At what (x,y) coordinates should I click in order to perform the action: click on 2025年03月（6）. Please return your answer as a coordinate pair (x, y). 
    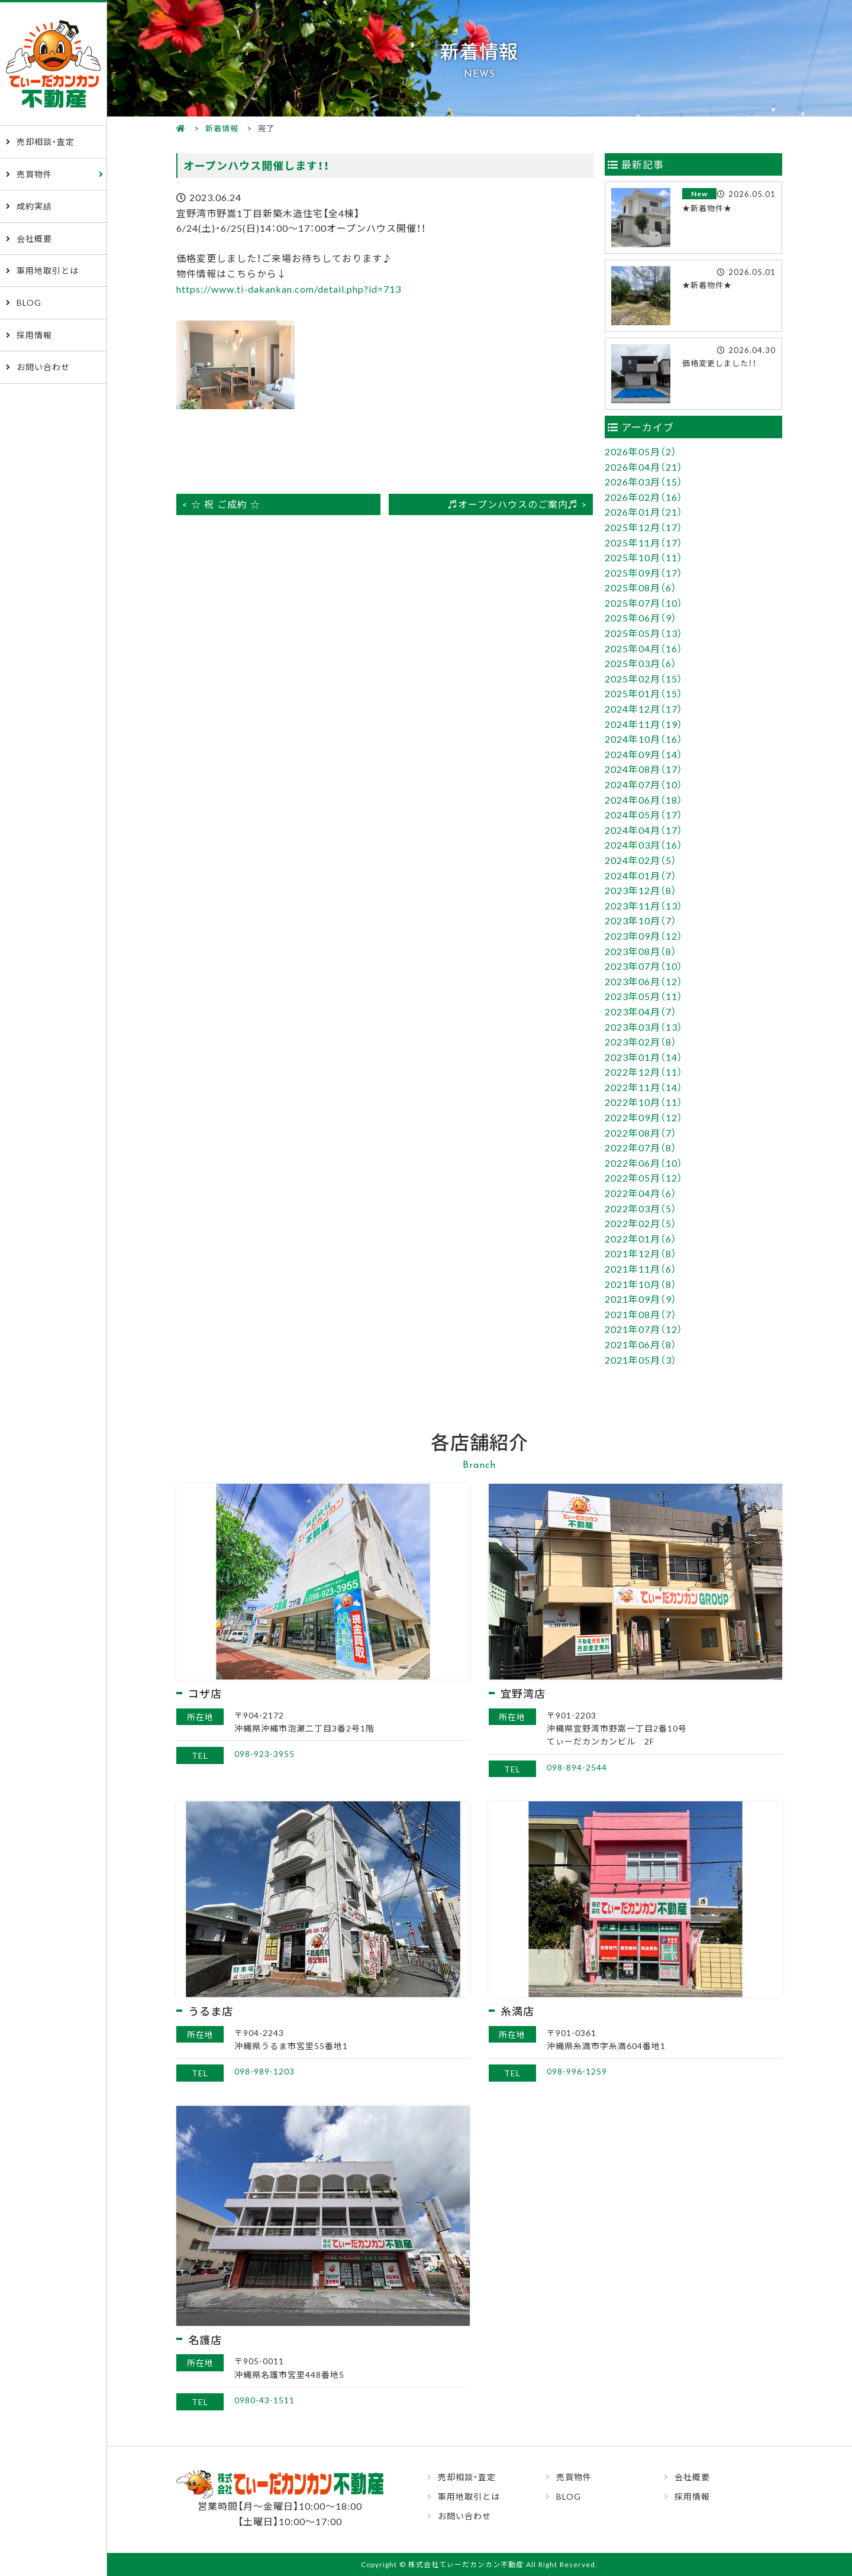
    Looking at the image, I should click on (641, 663).